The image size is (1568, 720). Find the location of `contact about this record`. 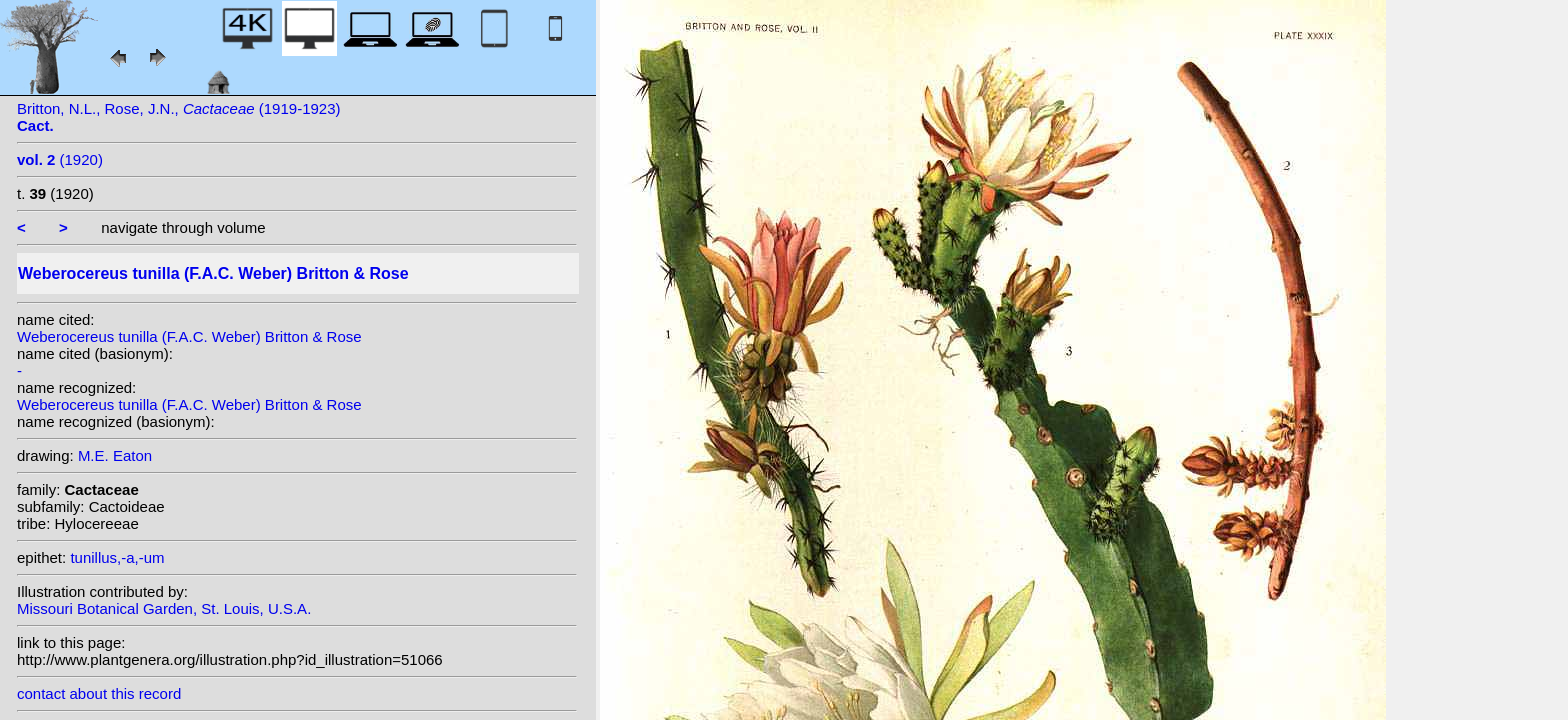

contact about this record is located at coordinates (99, 693).